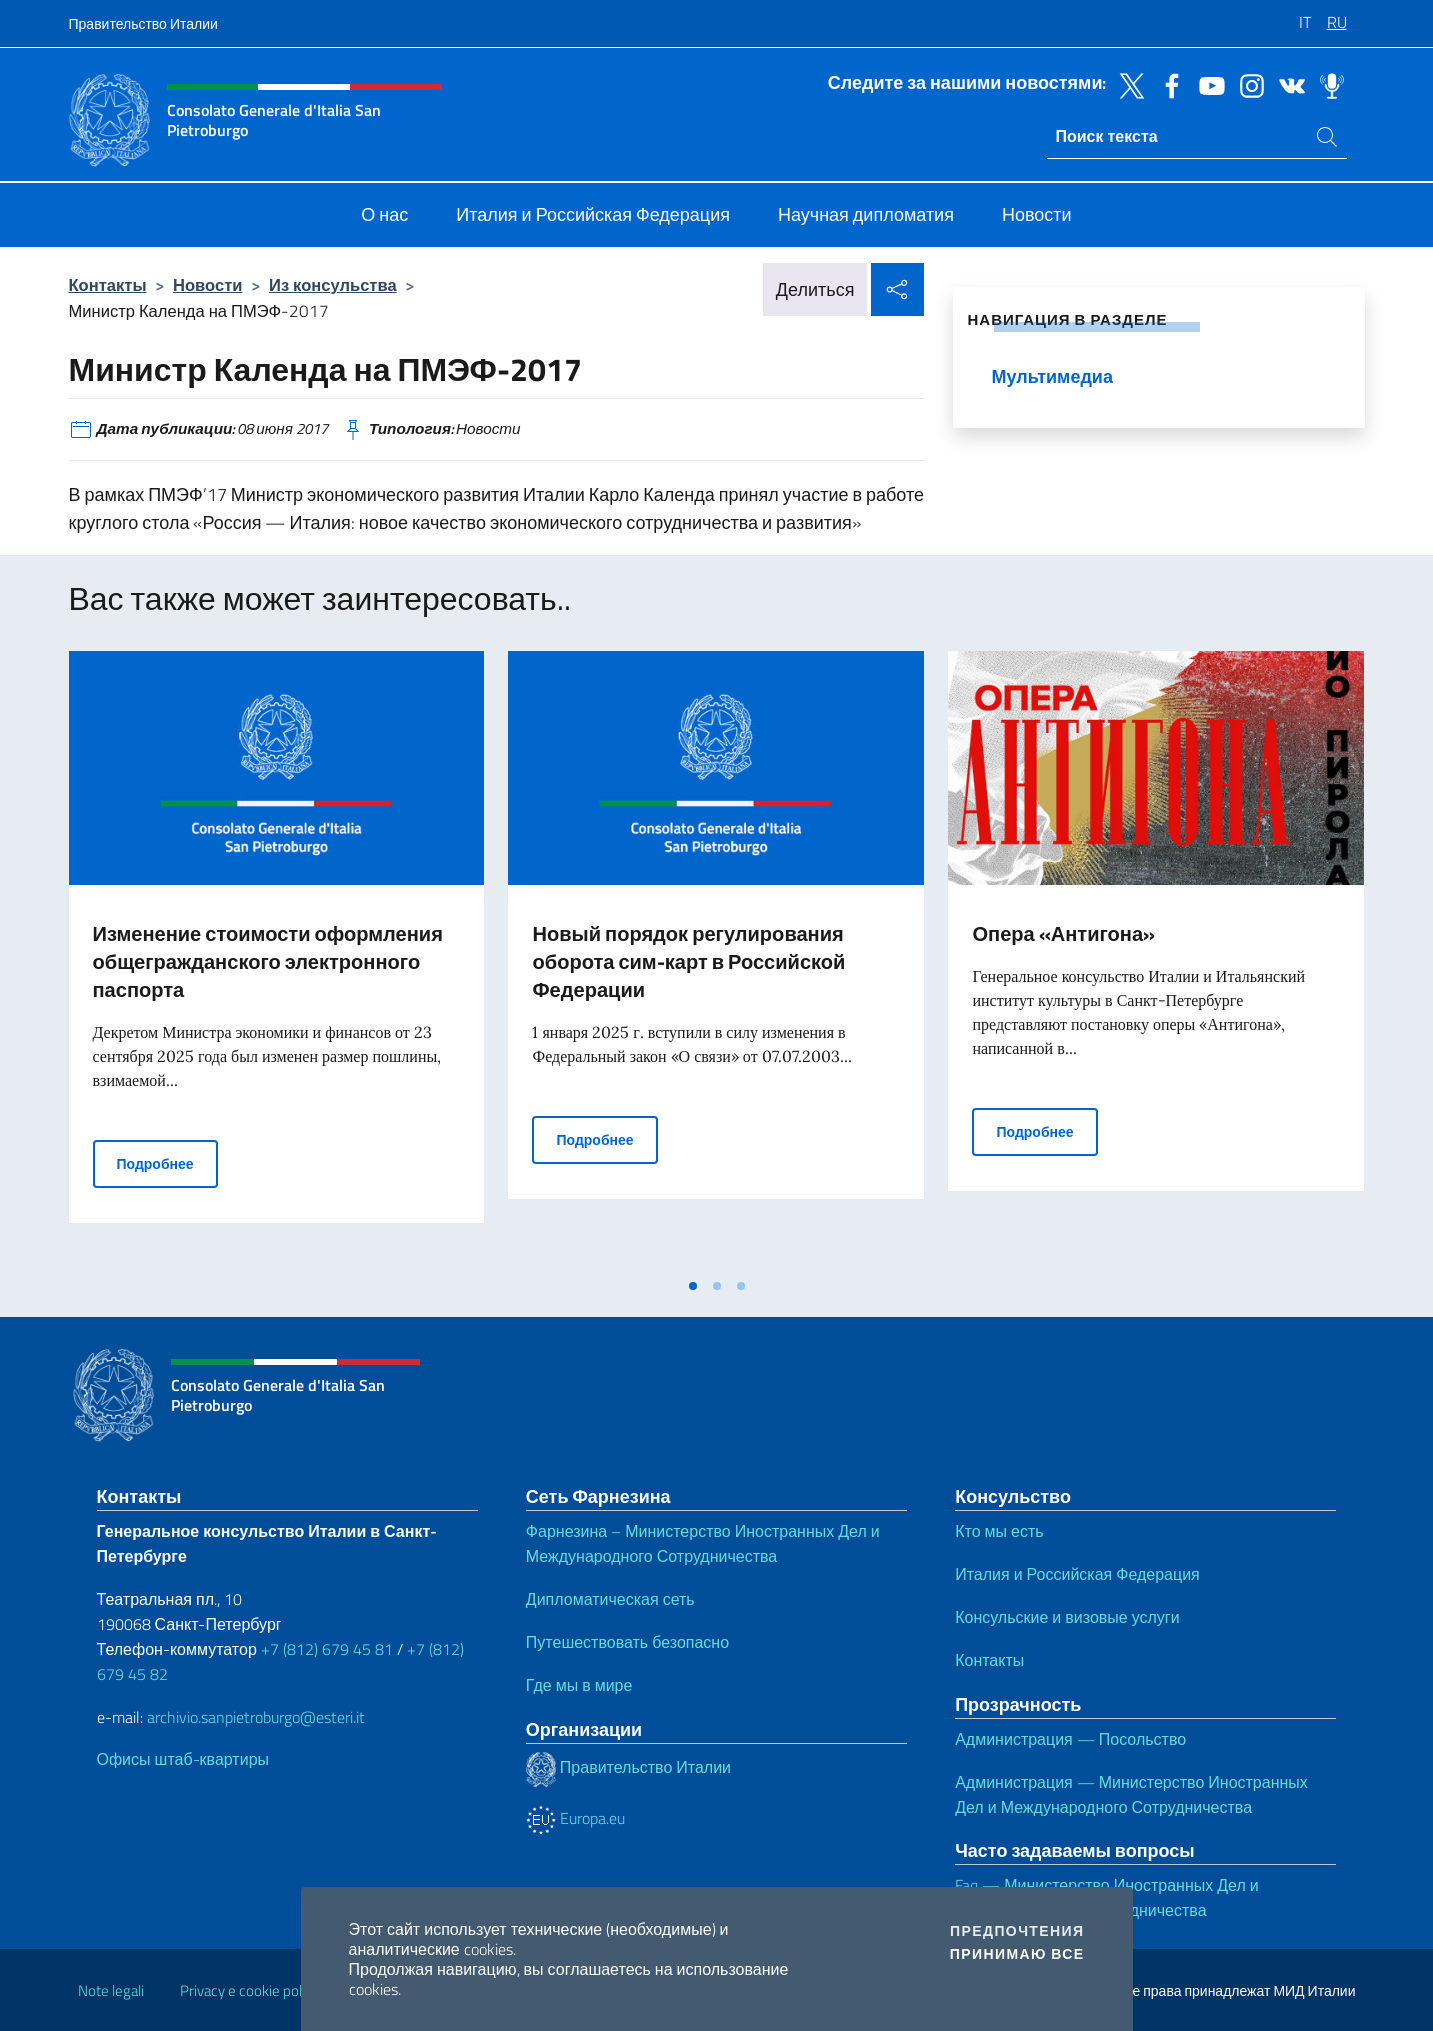 The width and height of the screenshot is (1433, 2031). I want to click on Контакты, so click(108, 284).